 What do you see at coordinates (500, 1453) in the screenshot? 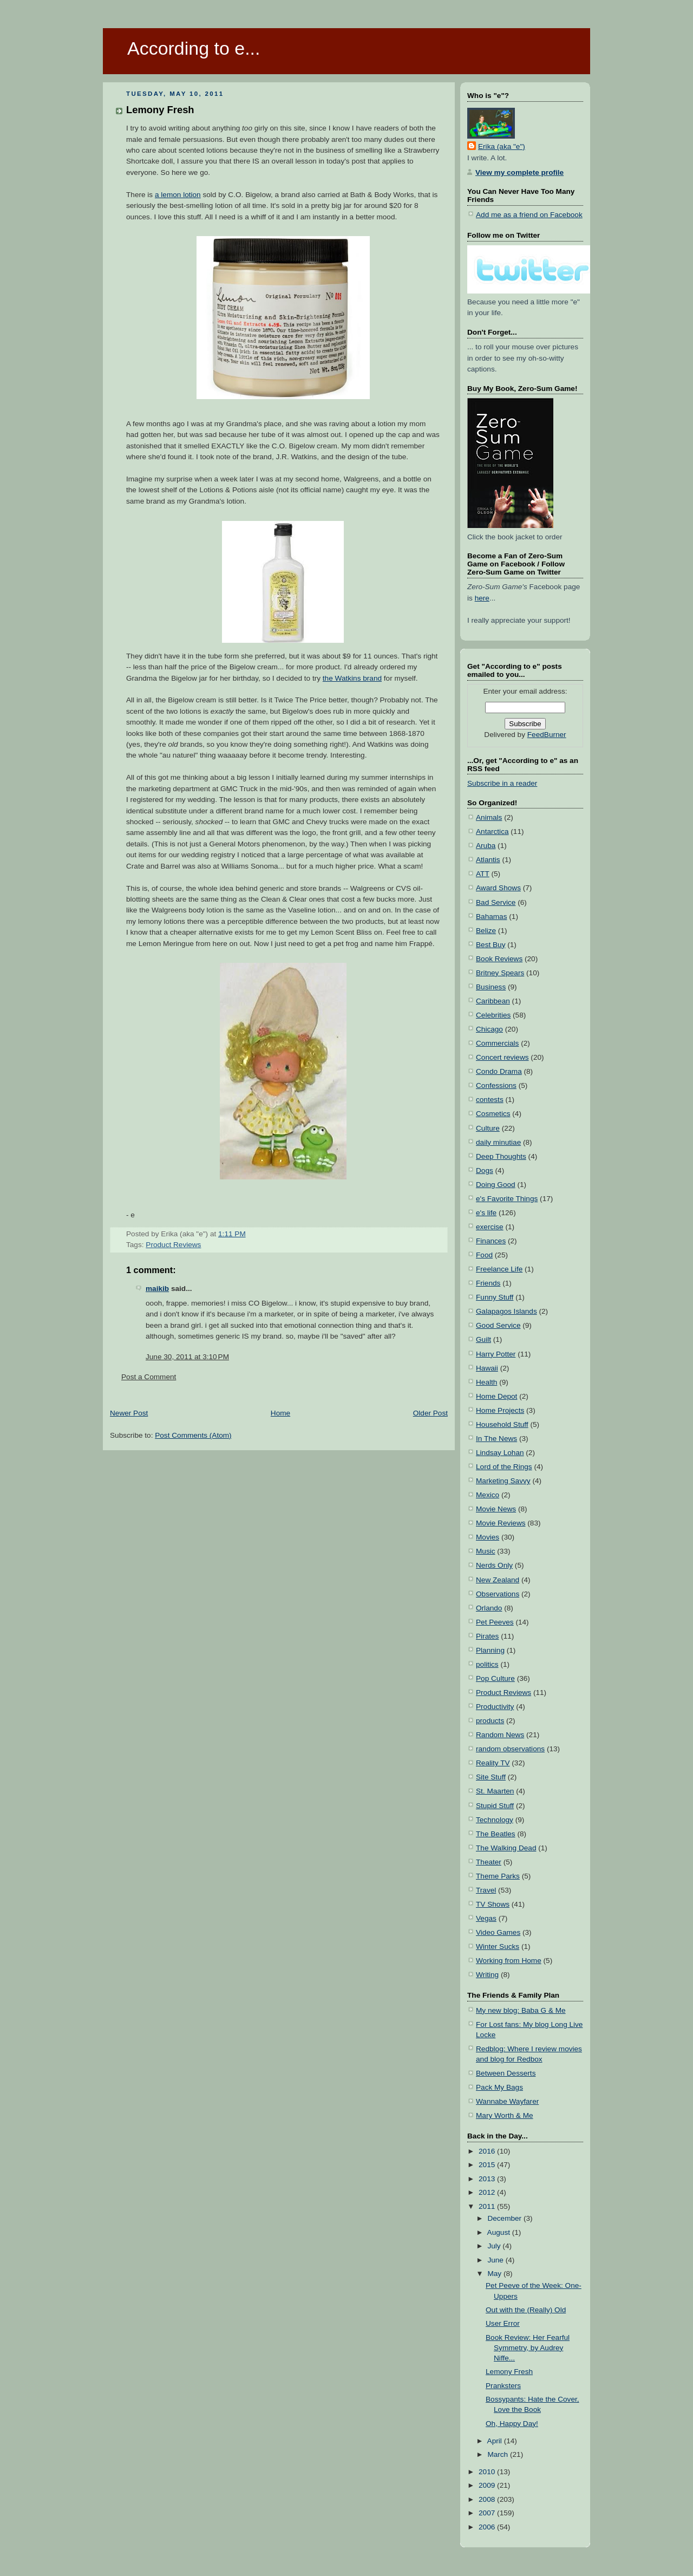
I see `Lindsay Lohan` at bounding box center [500, 1453].